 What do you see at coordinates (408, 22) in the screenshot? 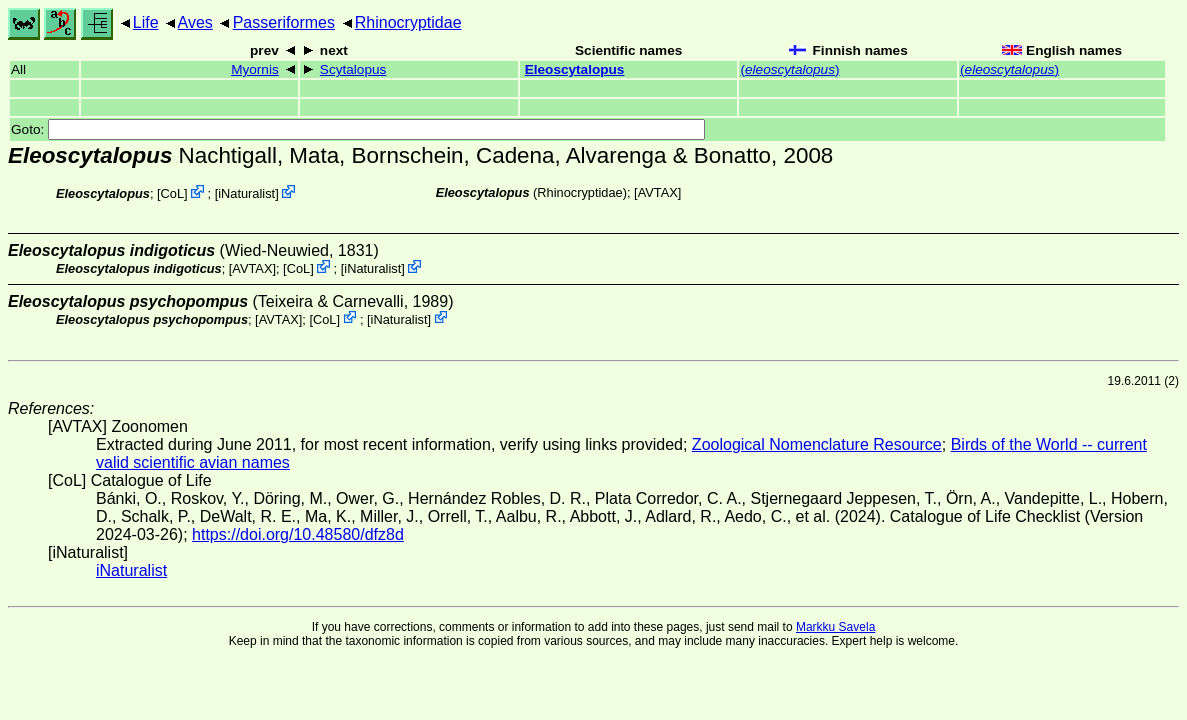
I see `Rhinocryptidae` at bounding box center [408, 22].